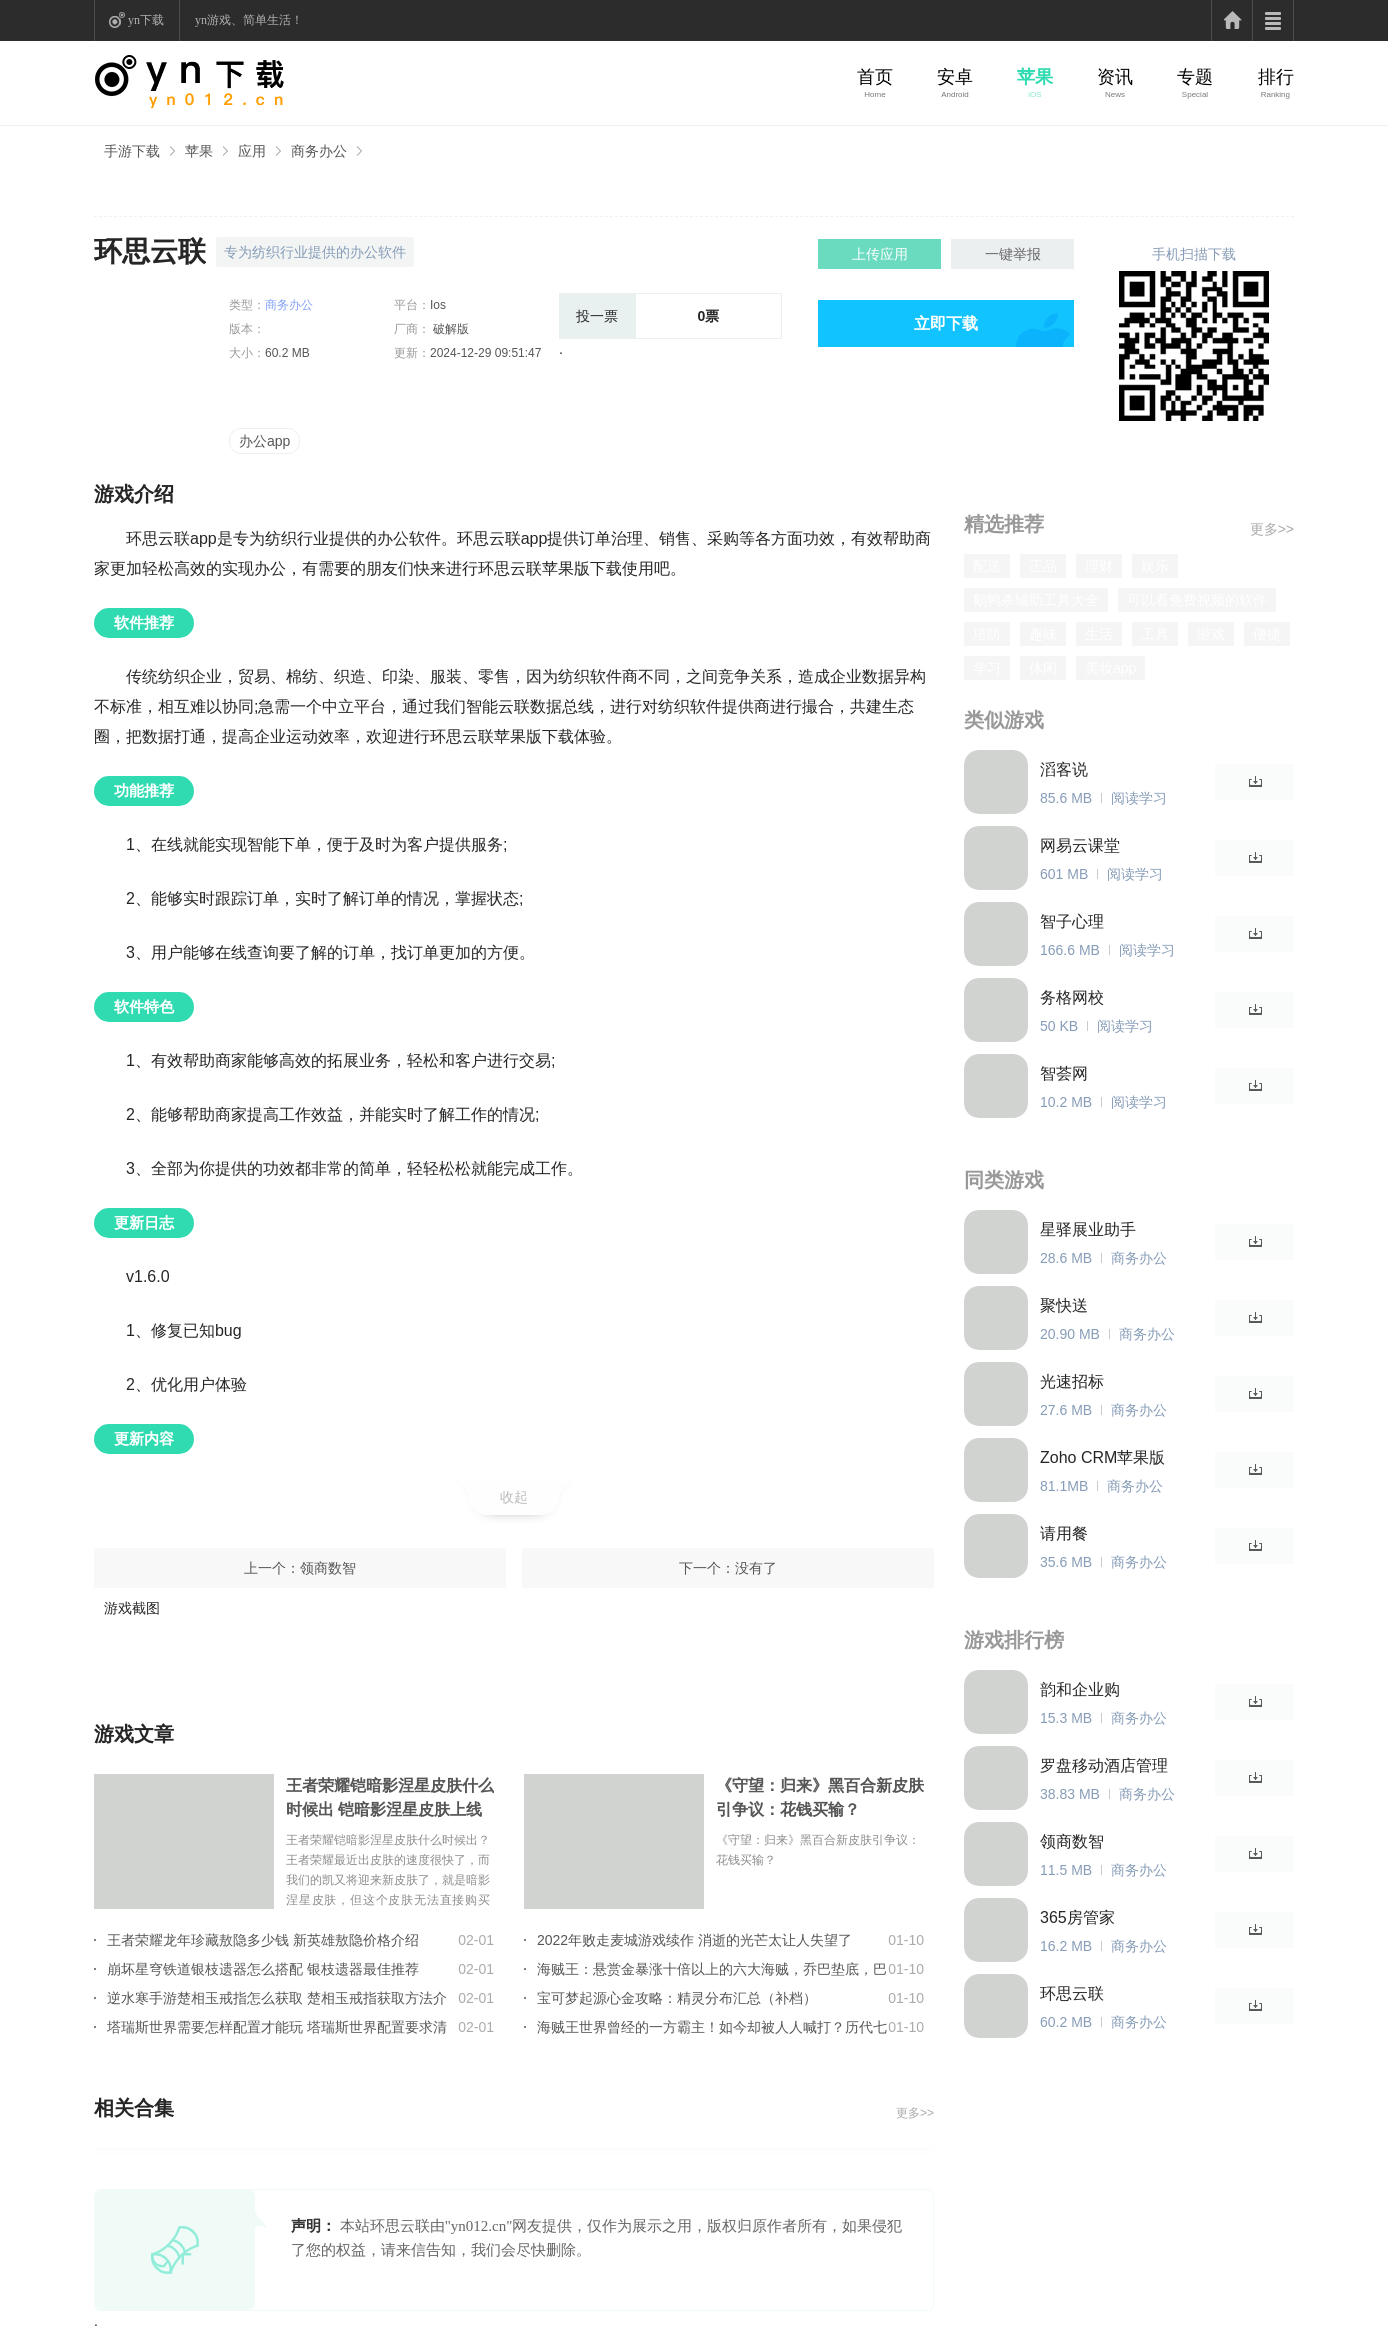 The height and width of the screenshot is (2332, 1388). I want to click on 海贼王世界曾经的一方霸主！如今却被人人喊打？历代七武海的组成, so click(712, 2027).